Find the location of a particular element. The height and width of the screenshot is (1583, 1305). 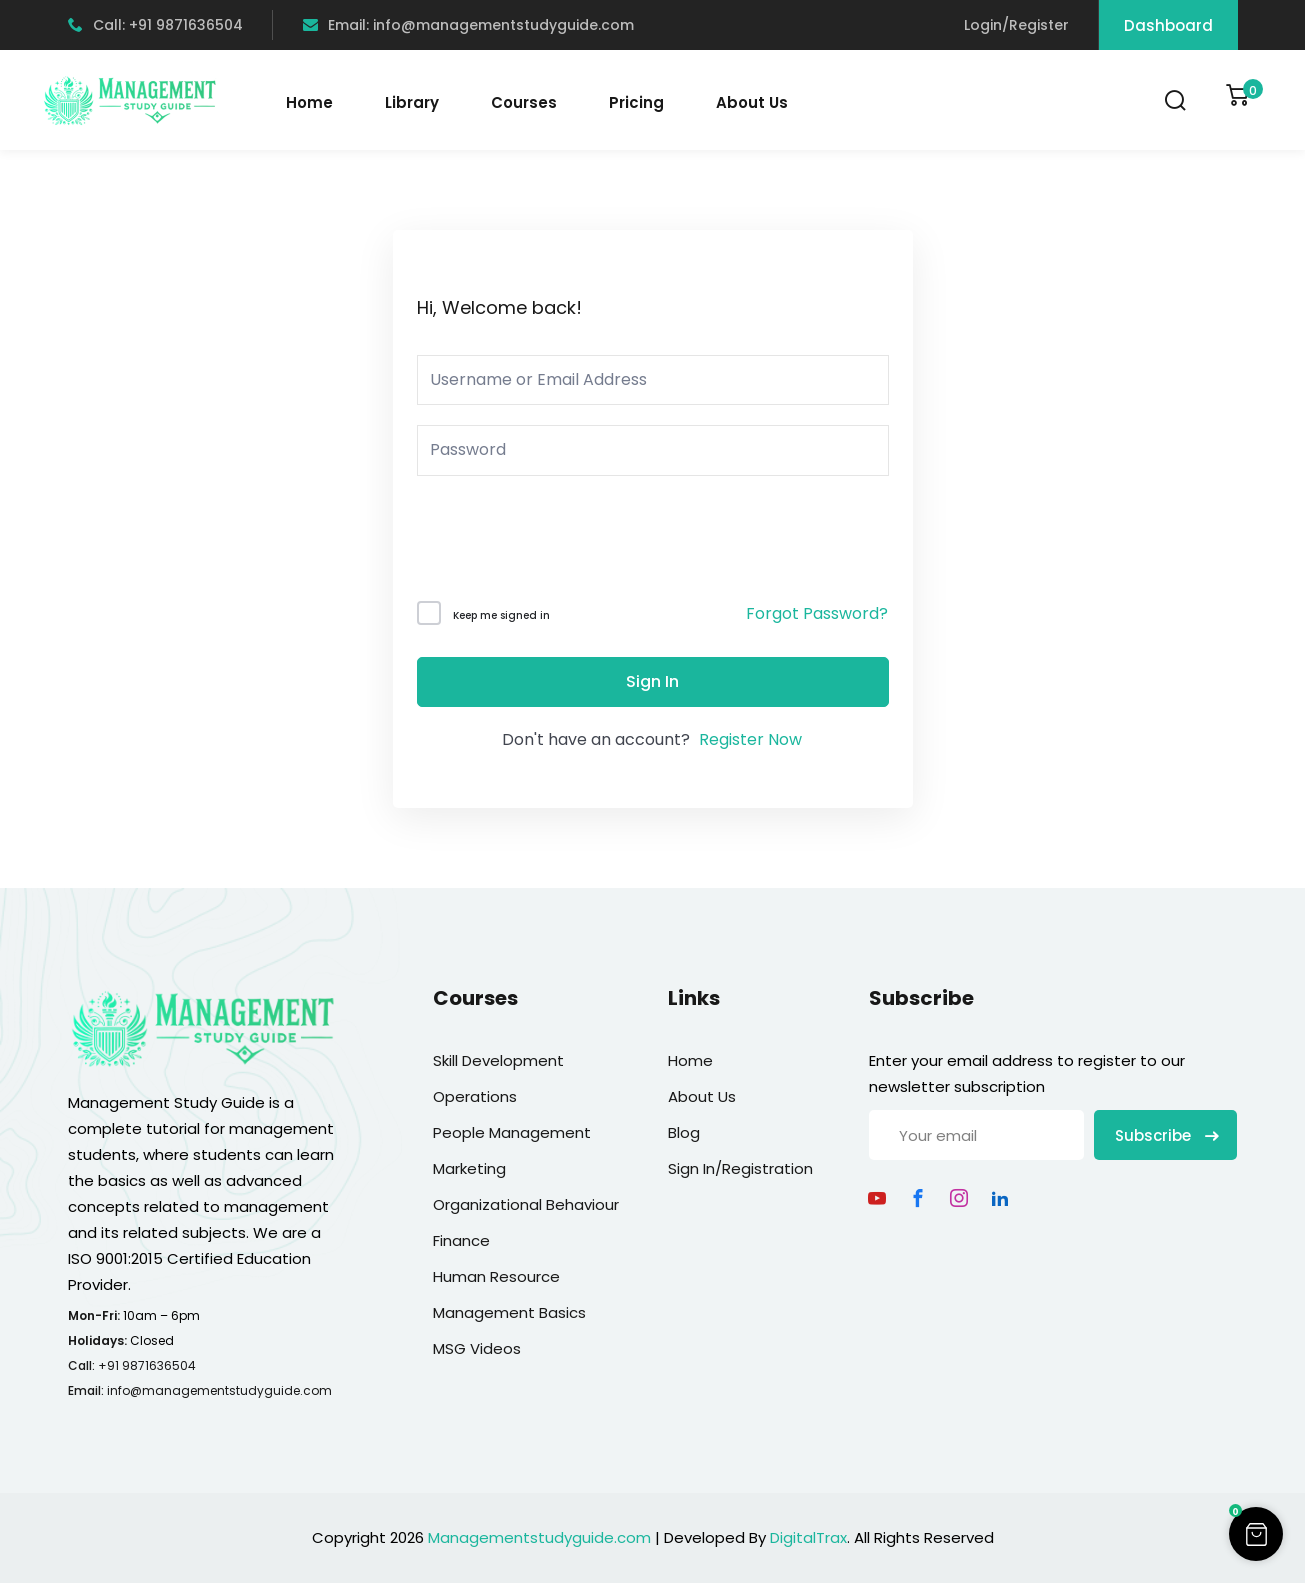

Human Resource is located at coordinates (496, 1276).